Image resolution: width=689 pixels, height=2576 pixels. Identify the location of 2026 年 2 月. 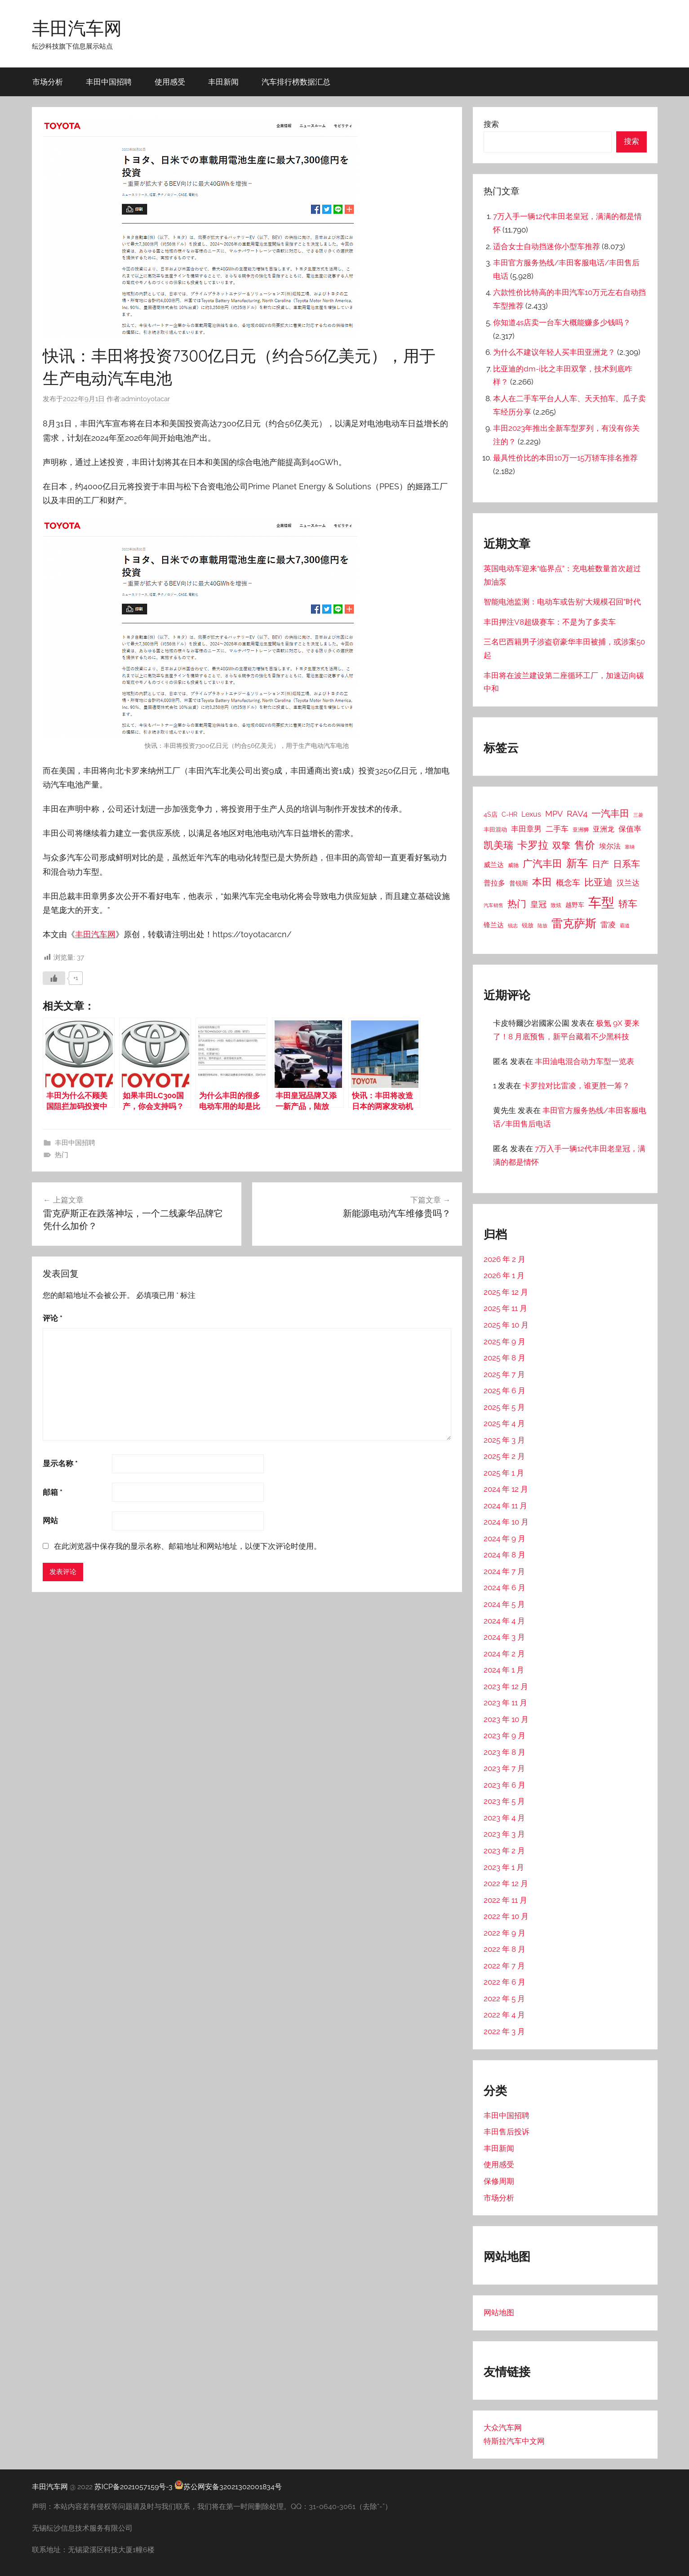
(504, 1259).